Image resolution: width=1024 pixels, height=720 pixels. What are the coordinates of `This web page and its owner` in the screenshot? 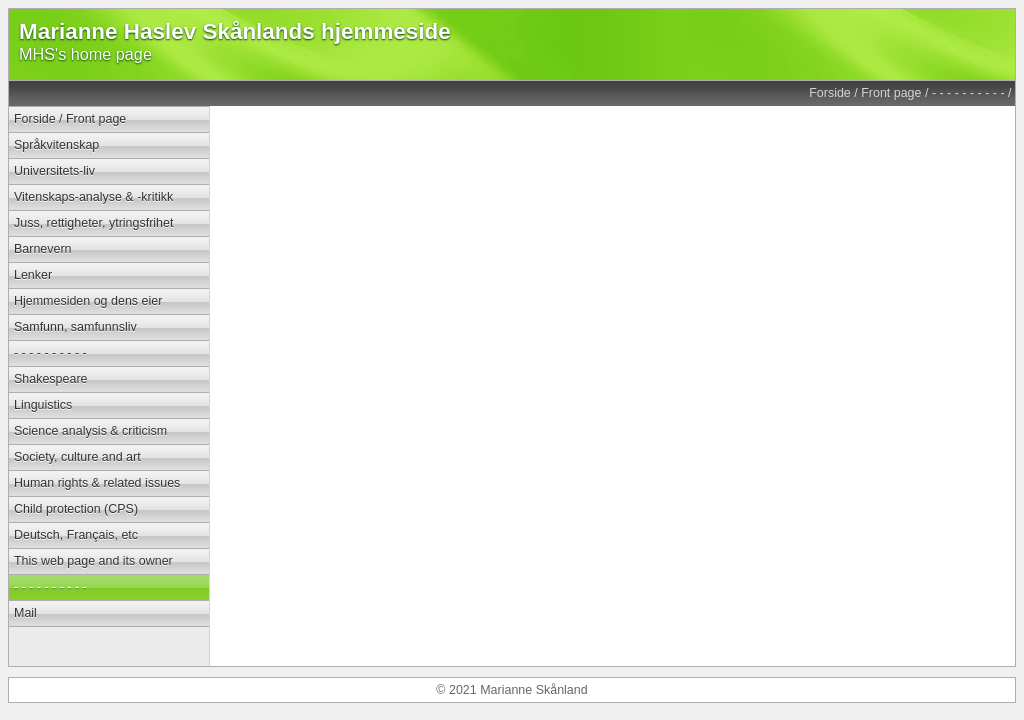 It's located at (93, 561).